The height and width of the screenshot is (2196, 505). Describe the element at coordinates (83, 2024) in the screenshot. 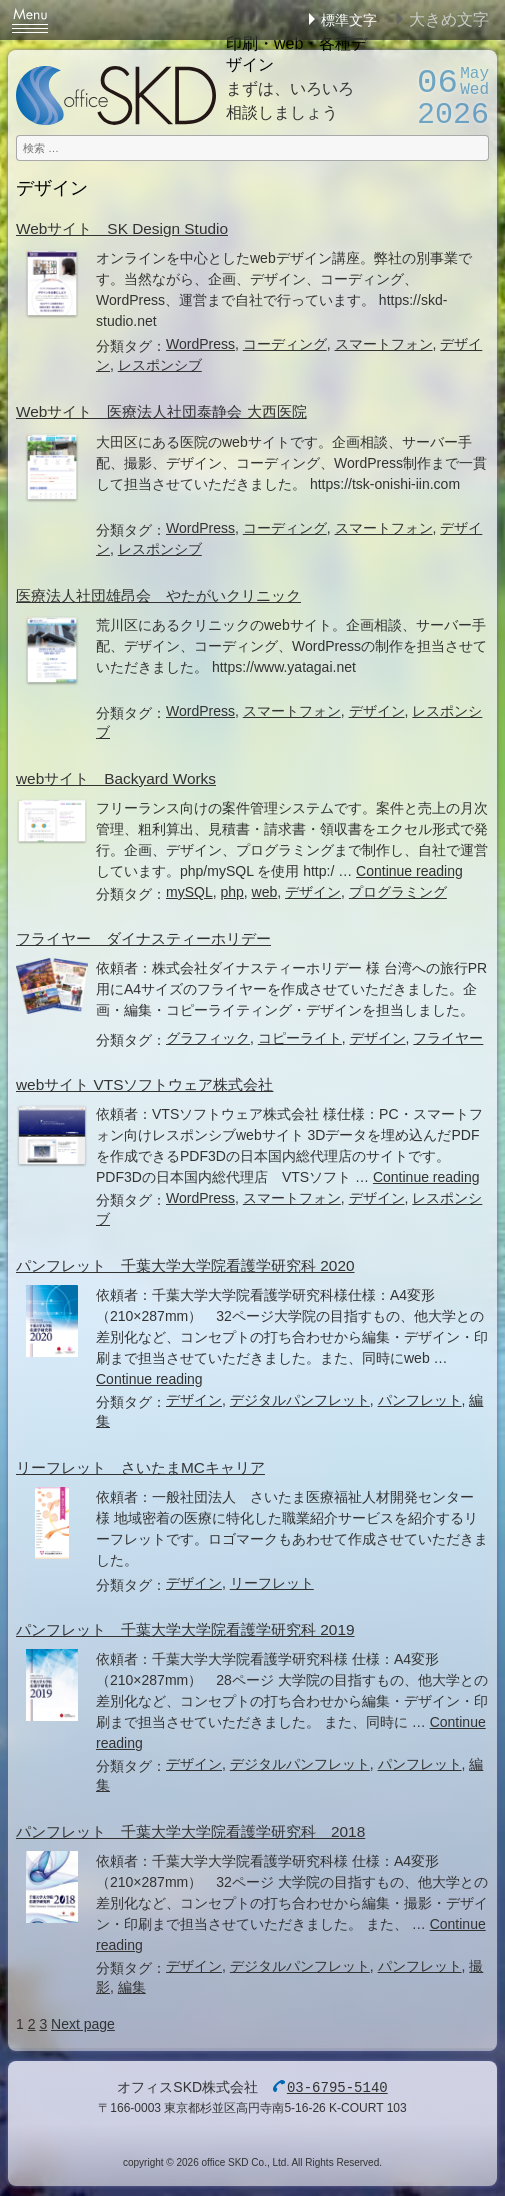

I see `Next page` at that location.